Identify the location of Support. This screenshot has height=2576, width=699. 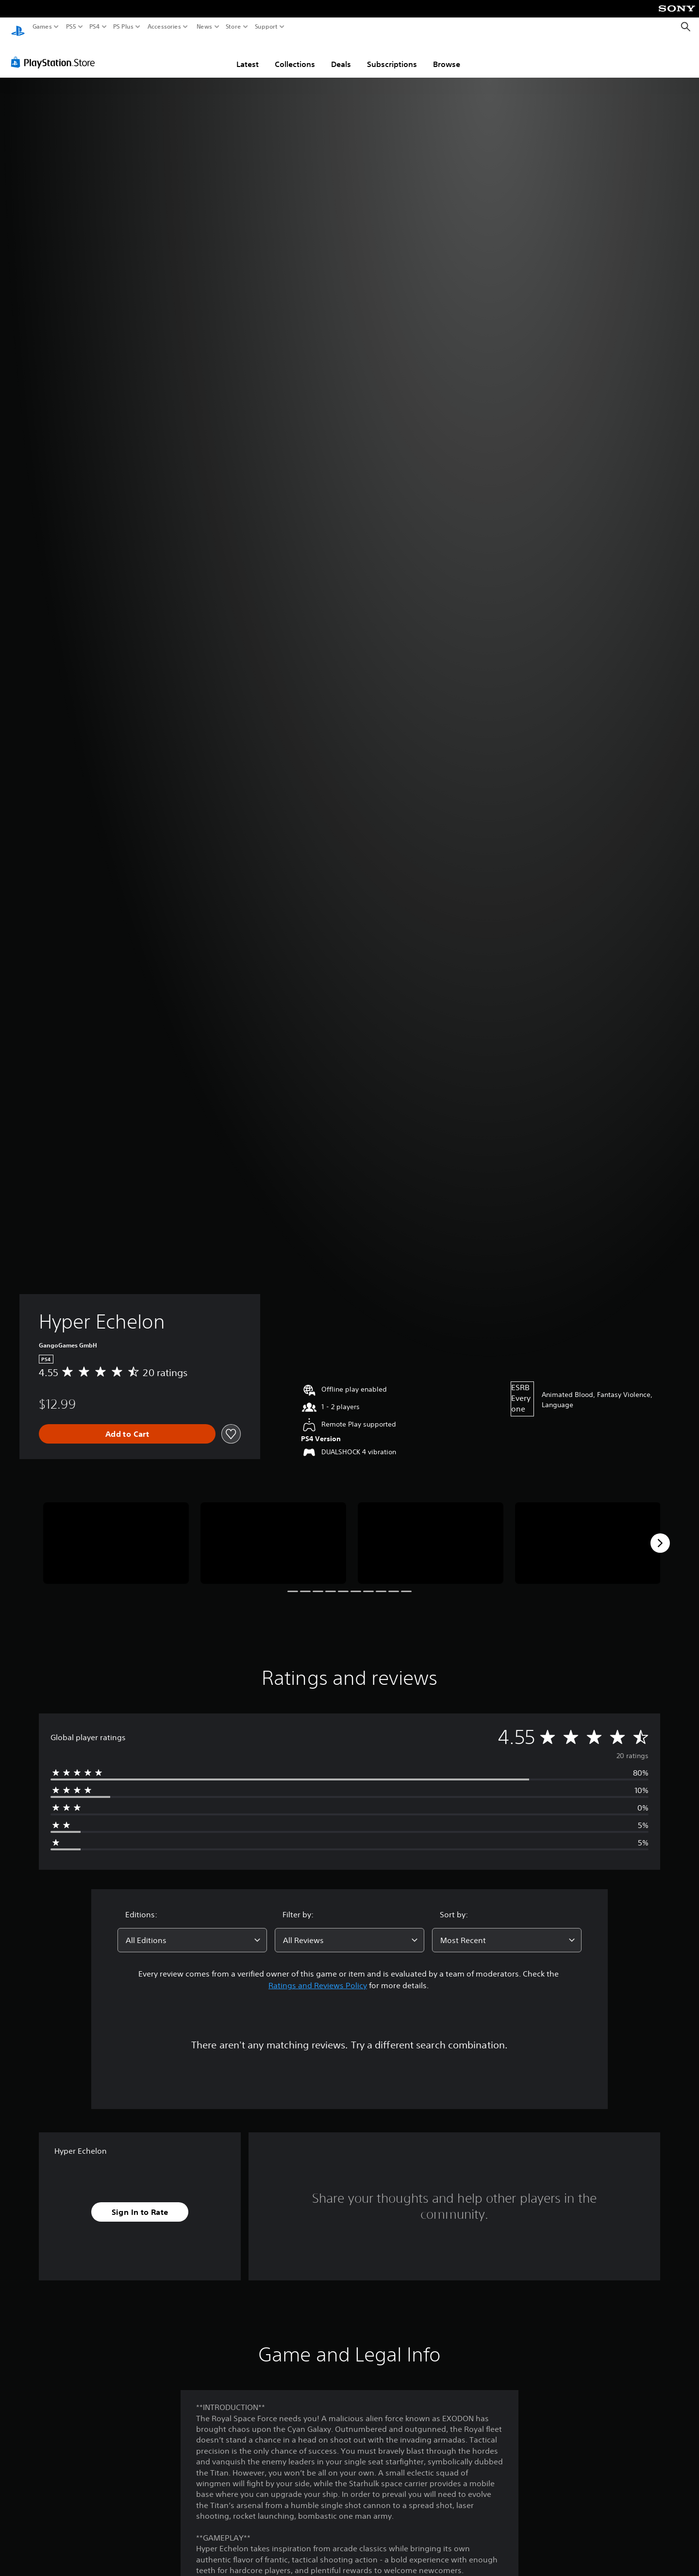
(266, 27).